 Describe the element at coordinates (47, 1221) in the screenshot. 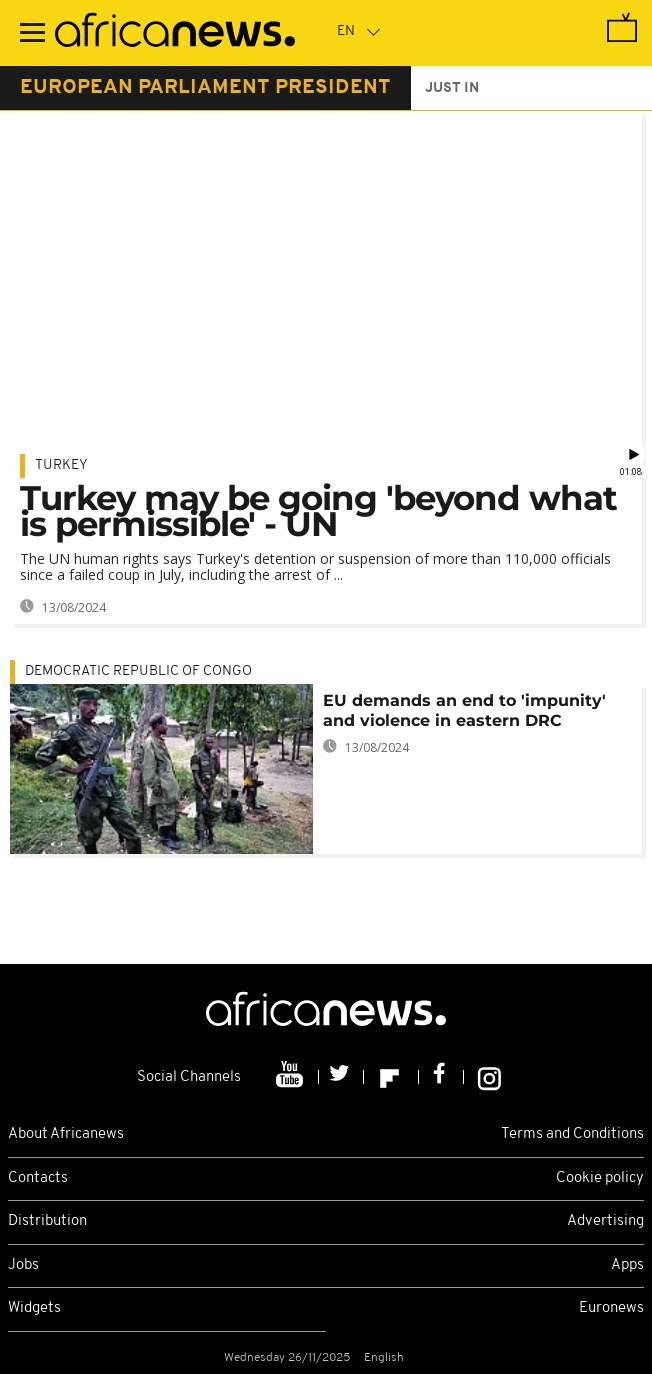

I see `Distribution` at that location.